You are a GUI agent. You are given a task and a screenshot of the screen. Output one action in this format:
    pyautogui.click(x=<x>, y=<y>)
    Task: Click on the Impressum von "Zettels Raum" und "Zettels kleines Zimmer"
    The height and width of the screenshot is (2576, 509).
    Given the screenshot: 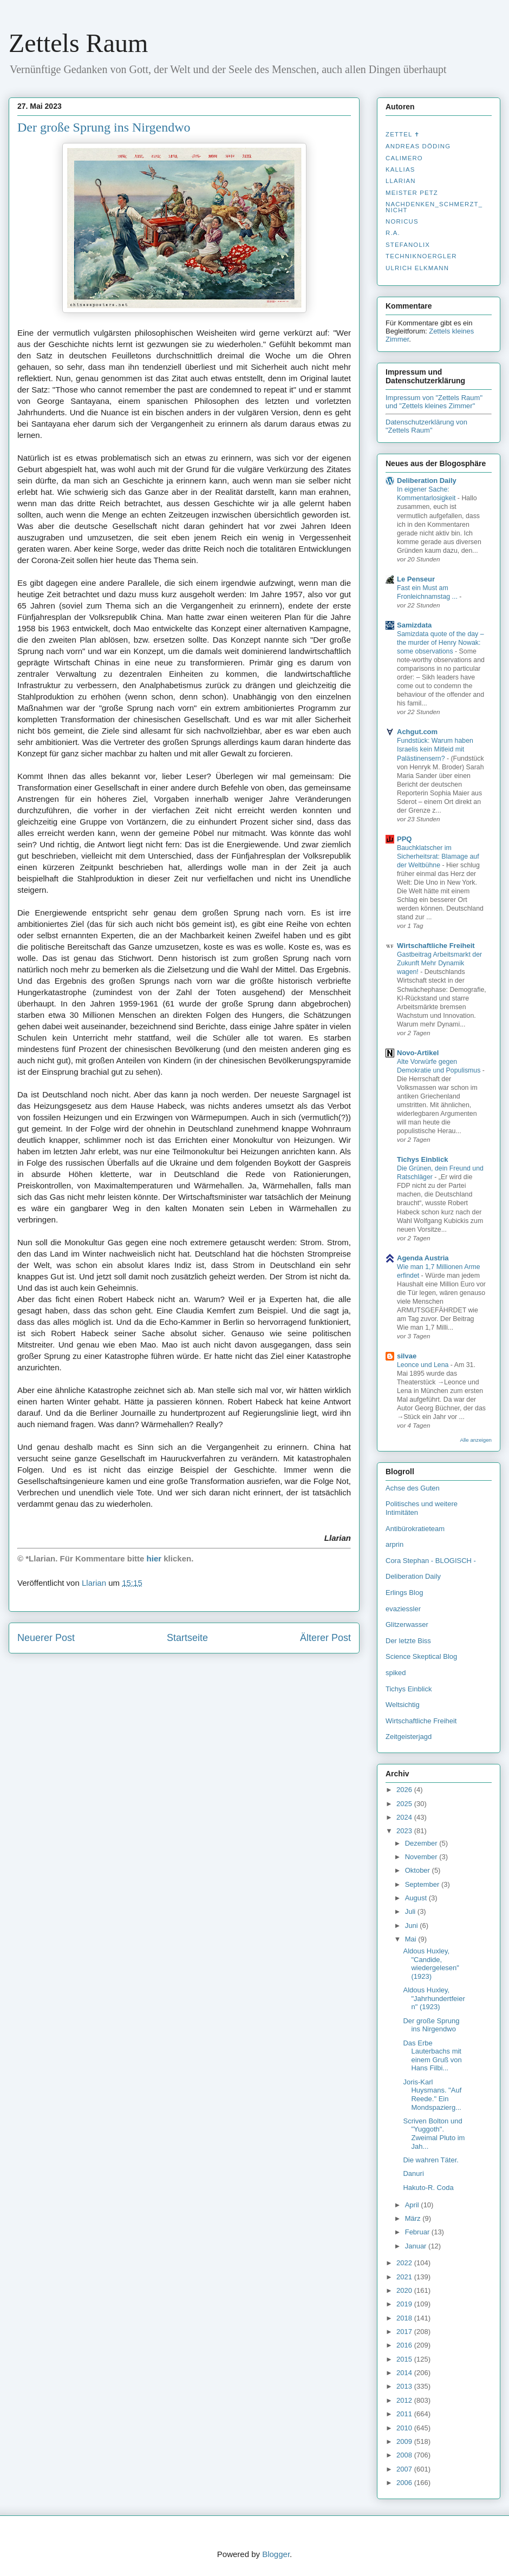 What is the action you would take?
    pyautogui.click(x=434, y=402)
    